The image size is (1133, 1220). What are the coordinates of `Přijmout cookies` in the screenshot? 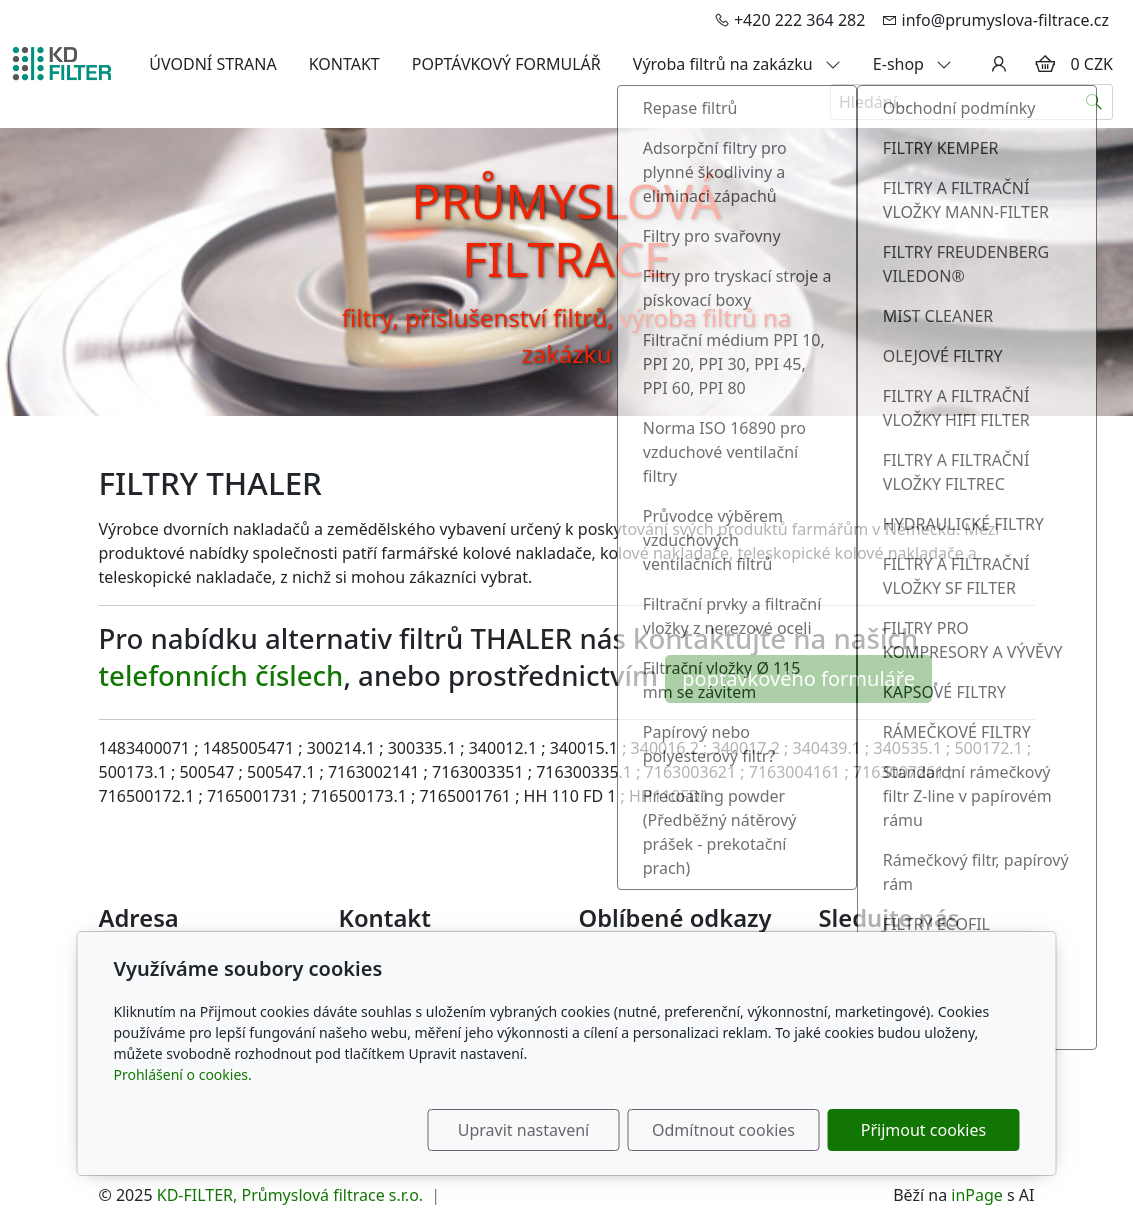 It's located at (923, 1130).